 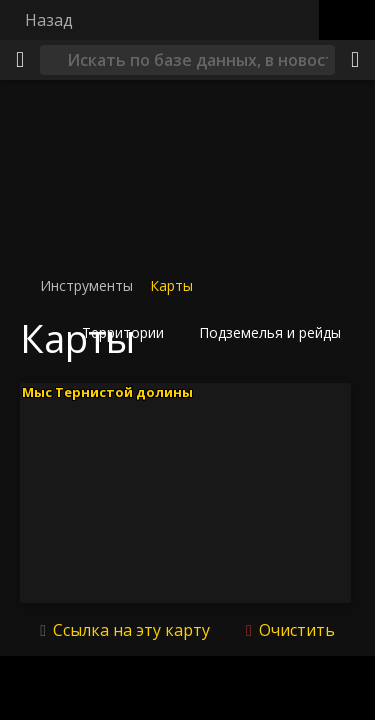 I want to click on Очистить, so click(x=295, y=630).